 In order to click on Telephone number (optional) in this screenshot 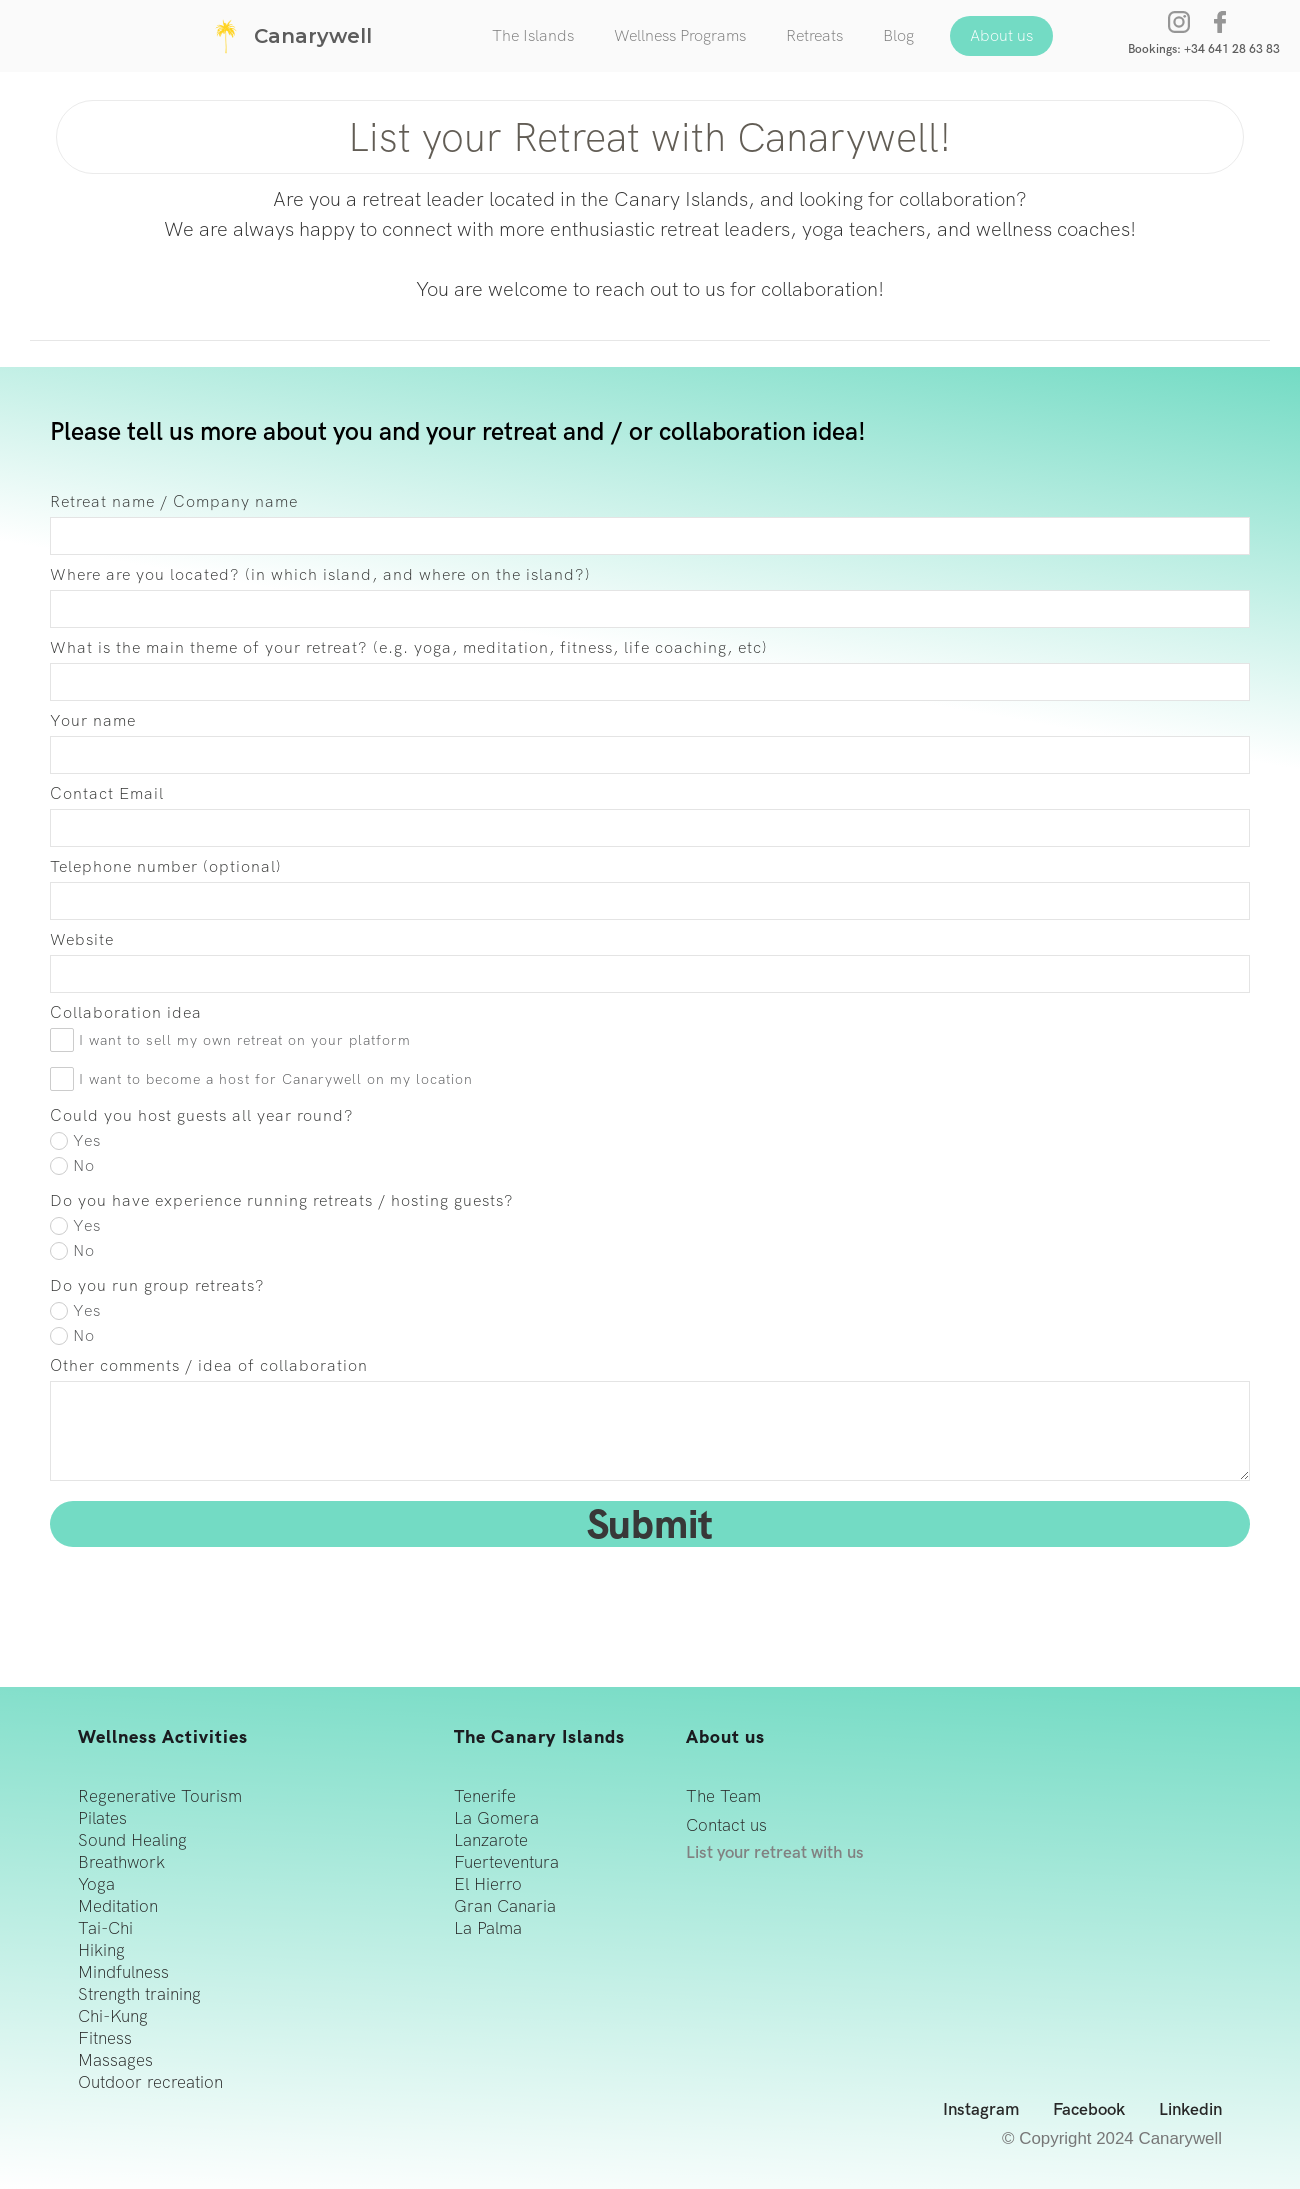, I will do `click(166, 867)`.